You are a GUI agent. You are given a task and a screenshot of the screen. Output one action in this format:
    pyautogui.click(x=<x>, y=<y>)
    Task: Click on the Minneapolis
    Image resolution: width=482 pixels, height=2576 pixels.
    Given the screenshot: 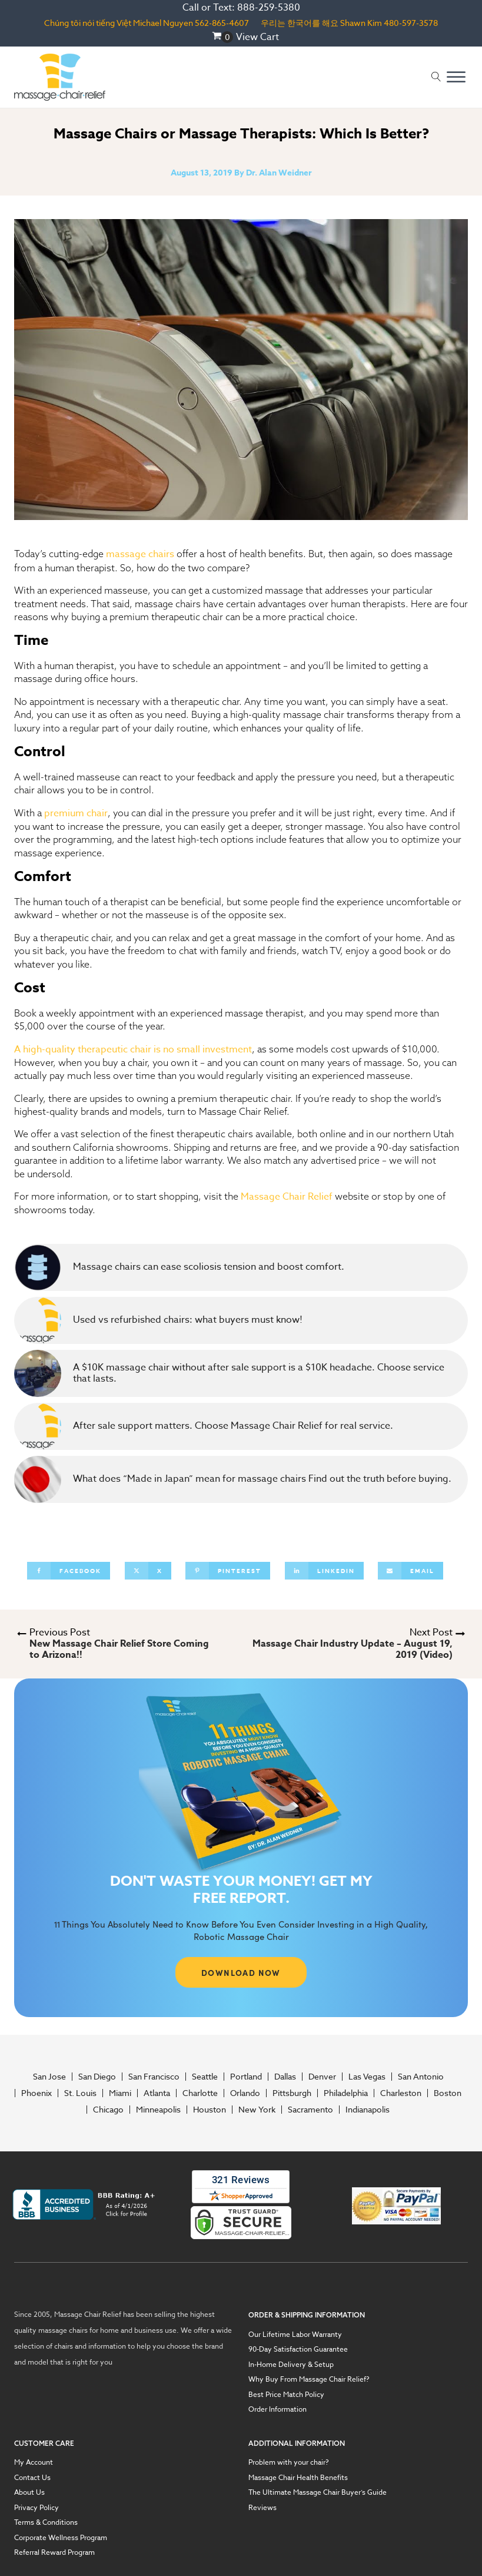 What is the action you would take?
    pyautogui.click(x=158, y=2109)
    